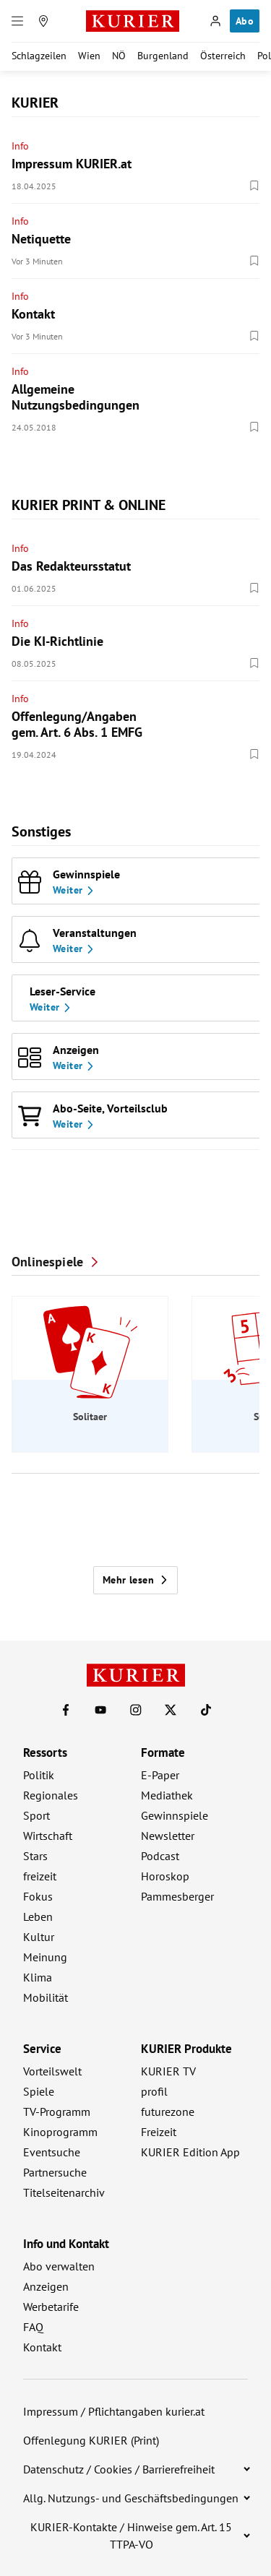 The image size is (271, 2576). What do you see at coordinates (17, 21) in the screenshot?
I see `[Menü]` at bounding box center [17, 21].